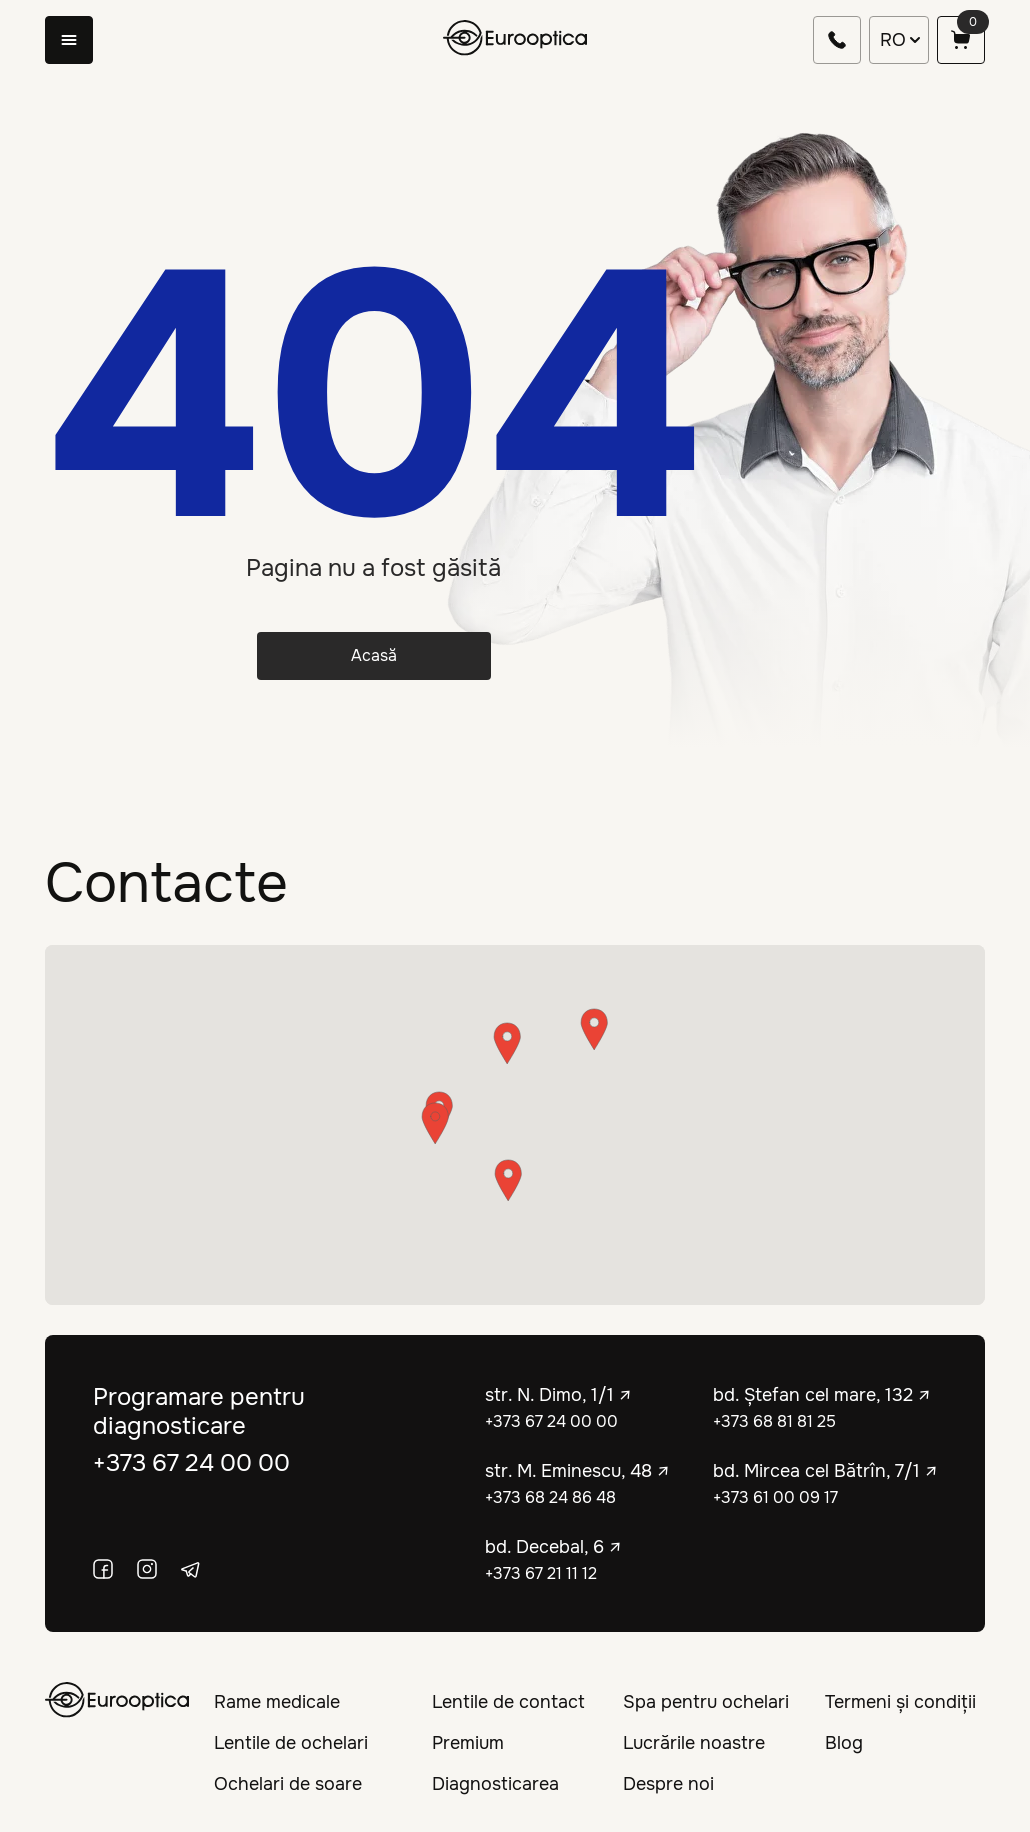 Image resolution: width=1030 pixels, height=1832 pixels. I want to click on +373 68 24 86 48, so click(550, 1497).